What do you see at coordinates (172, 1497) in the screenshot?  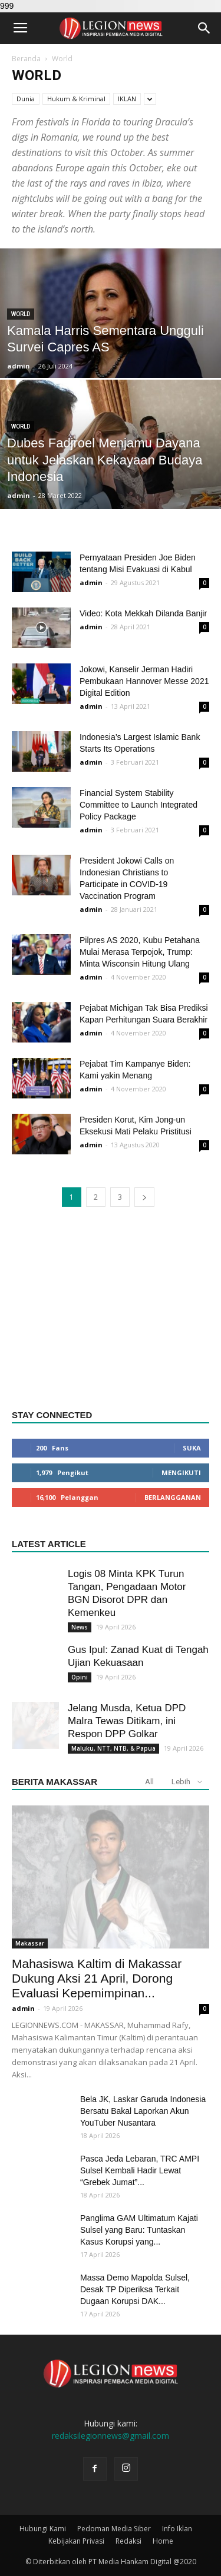 I see `Berlangganan` at bounding box center [172, 1497].